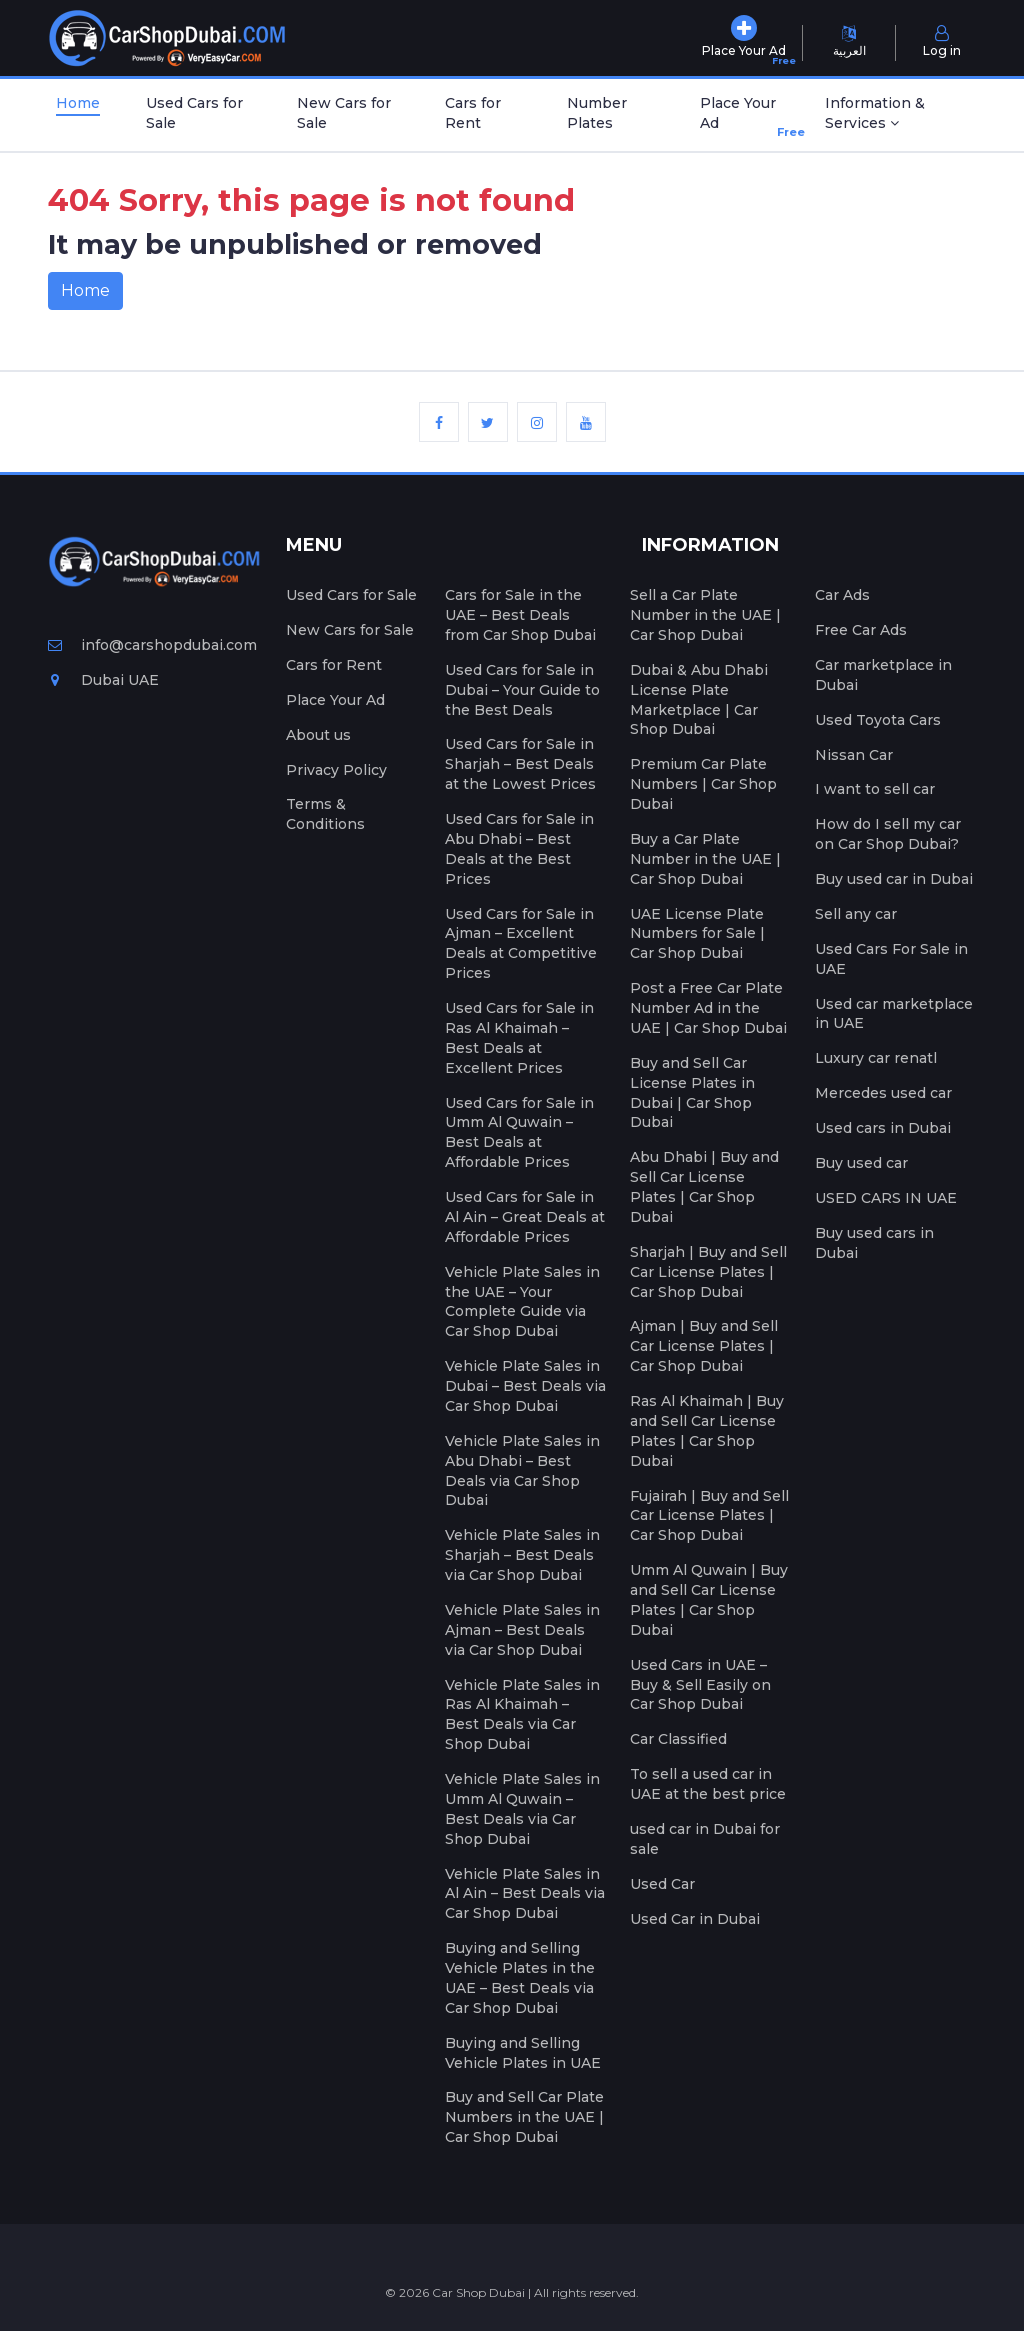 This screenshot has height=2331, width=1024. I want to click on Car Classified, so click(678, 1739).